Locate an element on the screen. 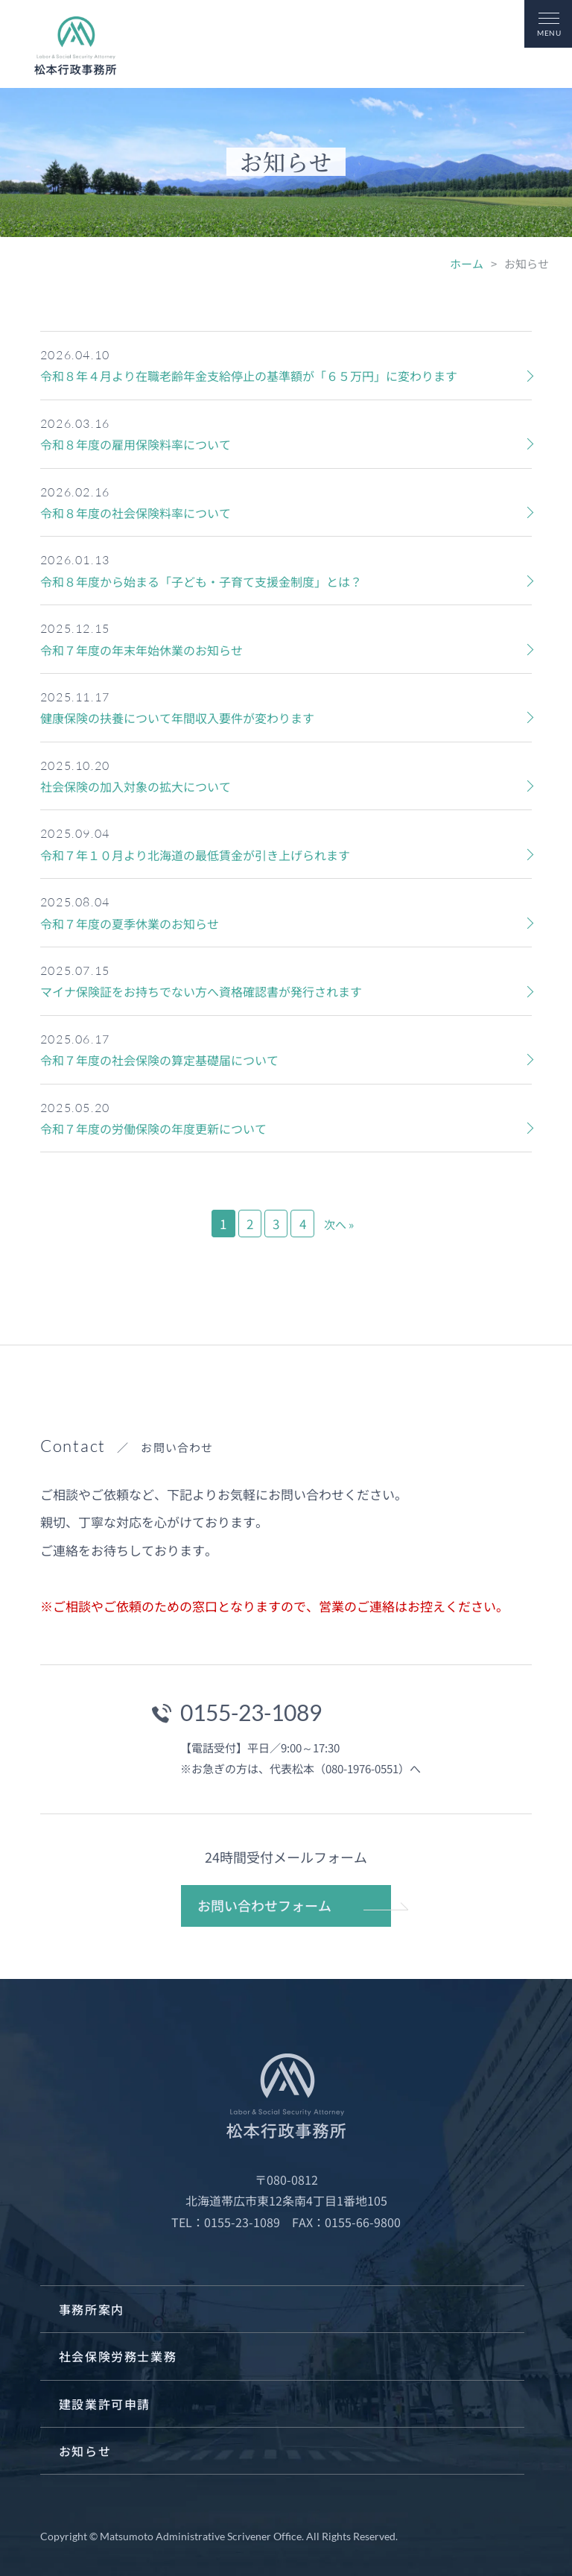  事務所案内 is located at coordinates (91, 2309).